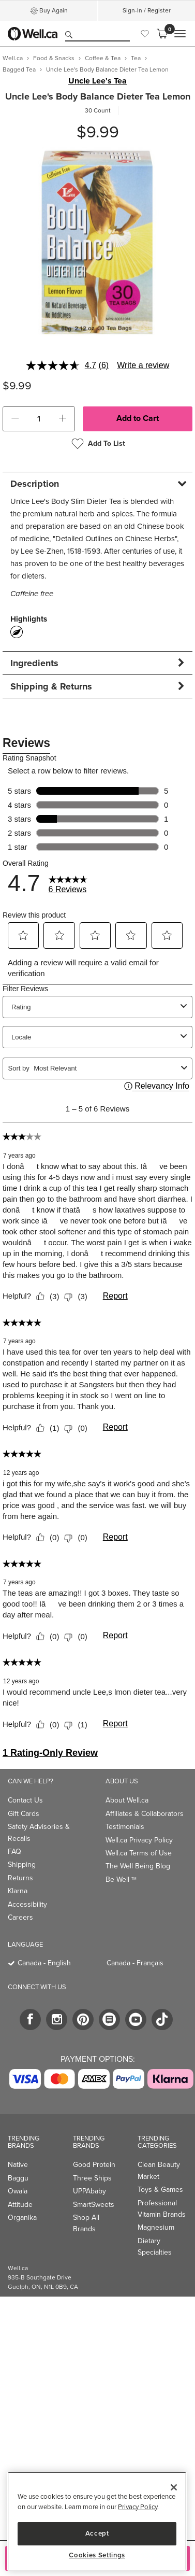 This screenshot has width=195, height=2576. Describe the element at coordinates (135, 1963) in the screenshot. I see `Canada - Français` at that location.